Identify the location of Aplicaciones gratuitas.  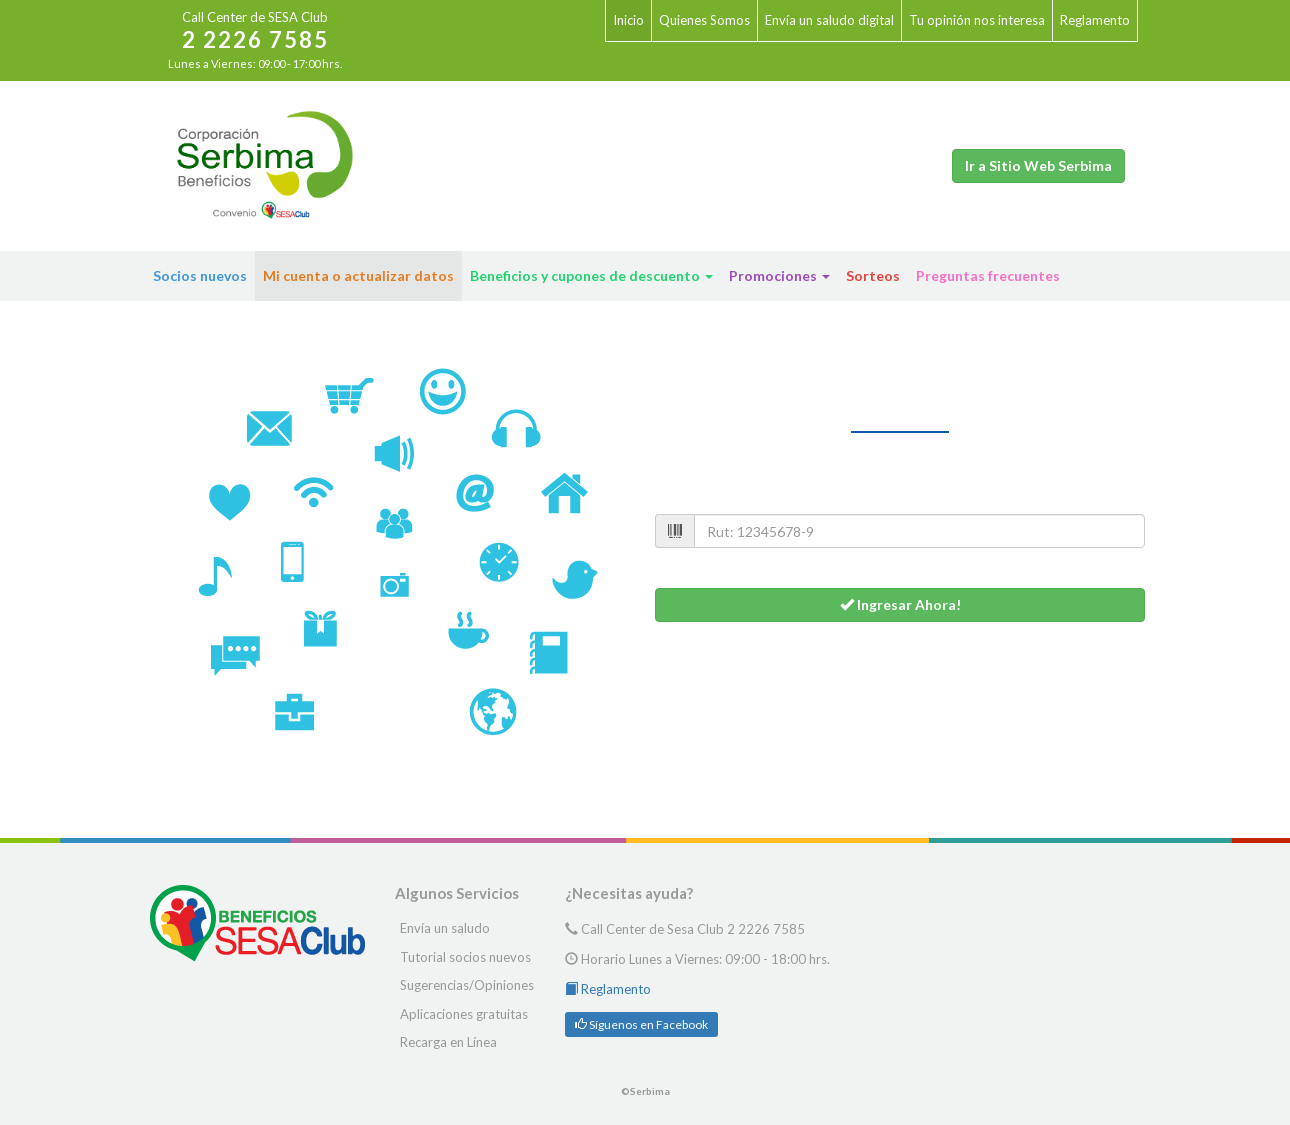
(464, 1014).